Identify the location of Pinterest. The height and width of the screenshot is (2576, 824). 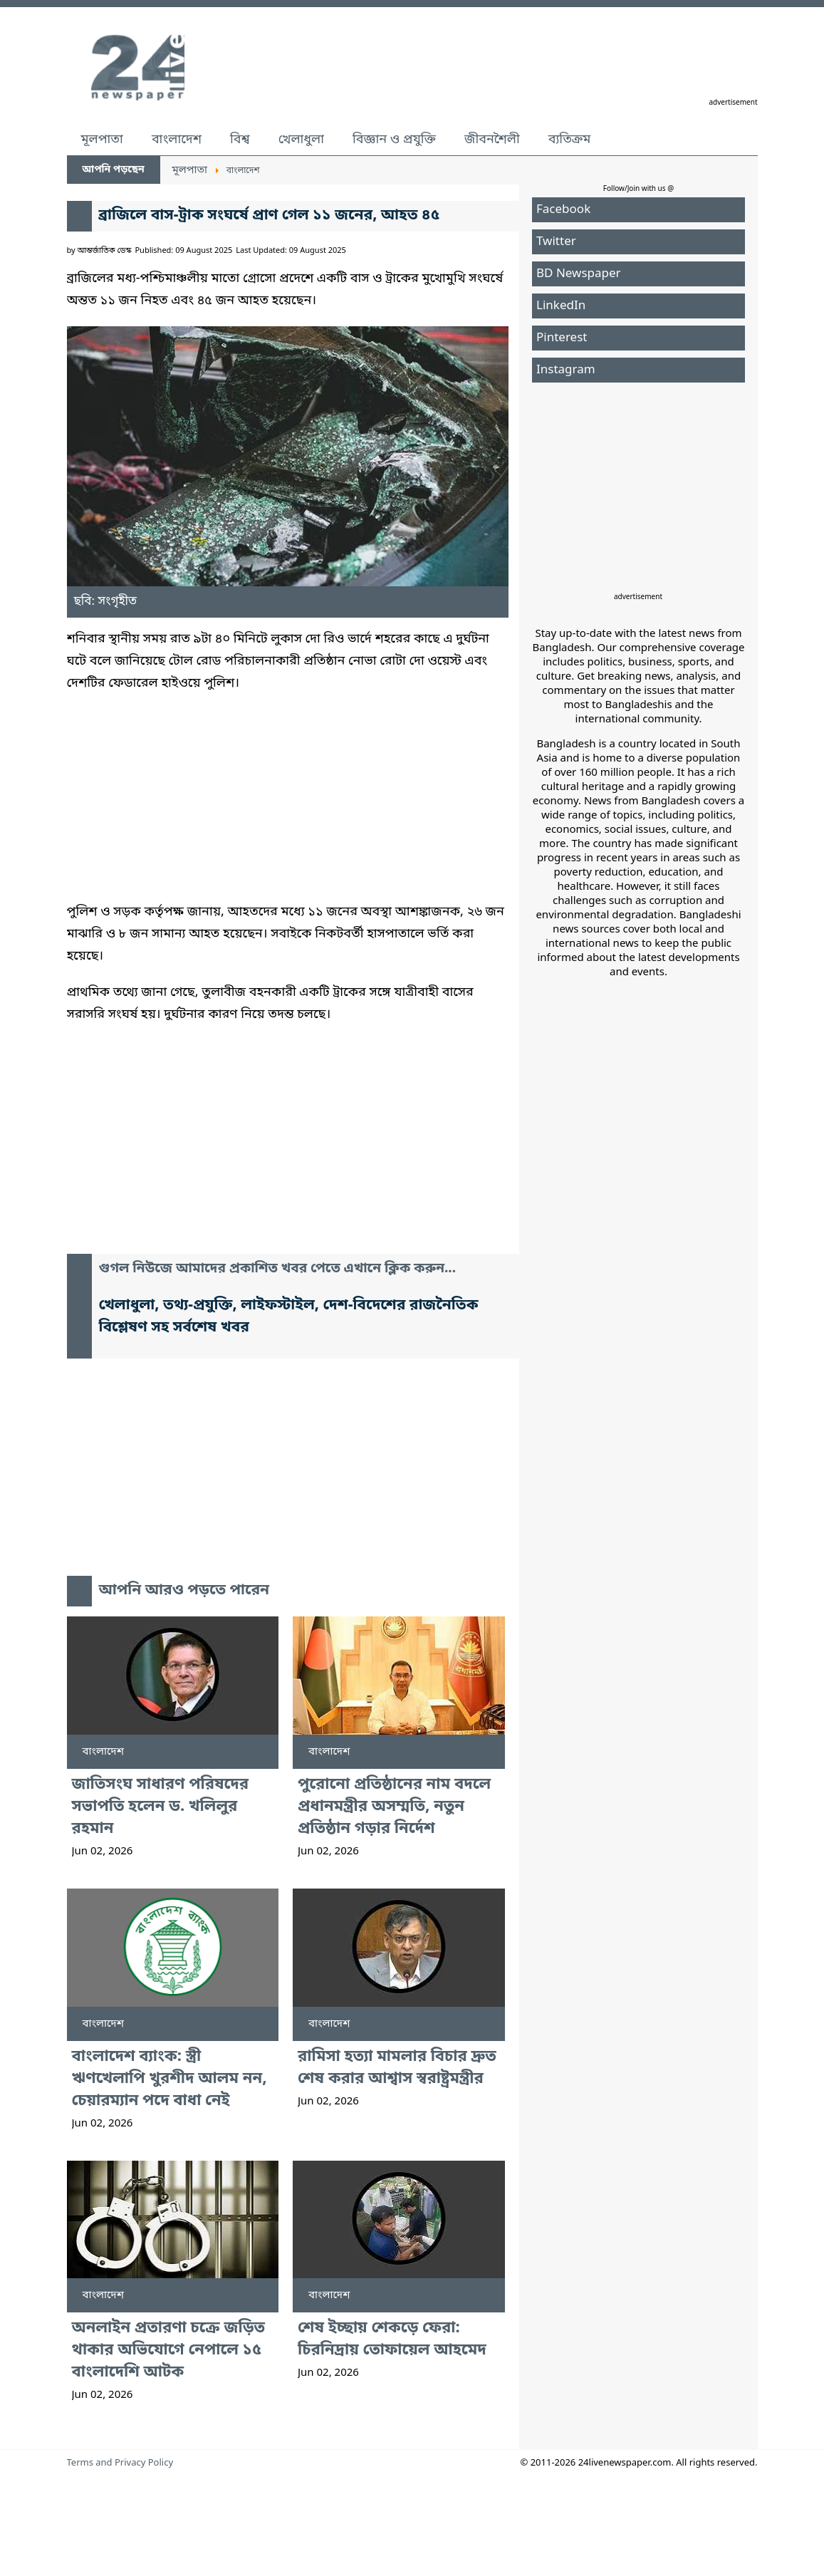
(561, 338).